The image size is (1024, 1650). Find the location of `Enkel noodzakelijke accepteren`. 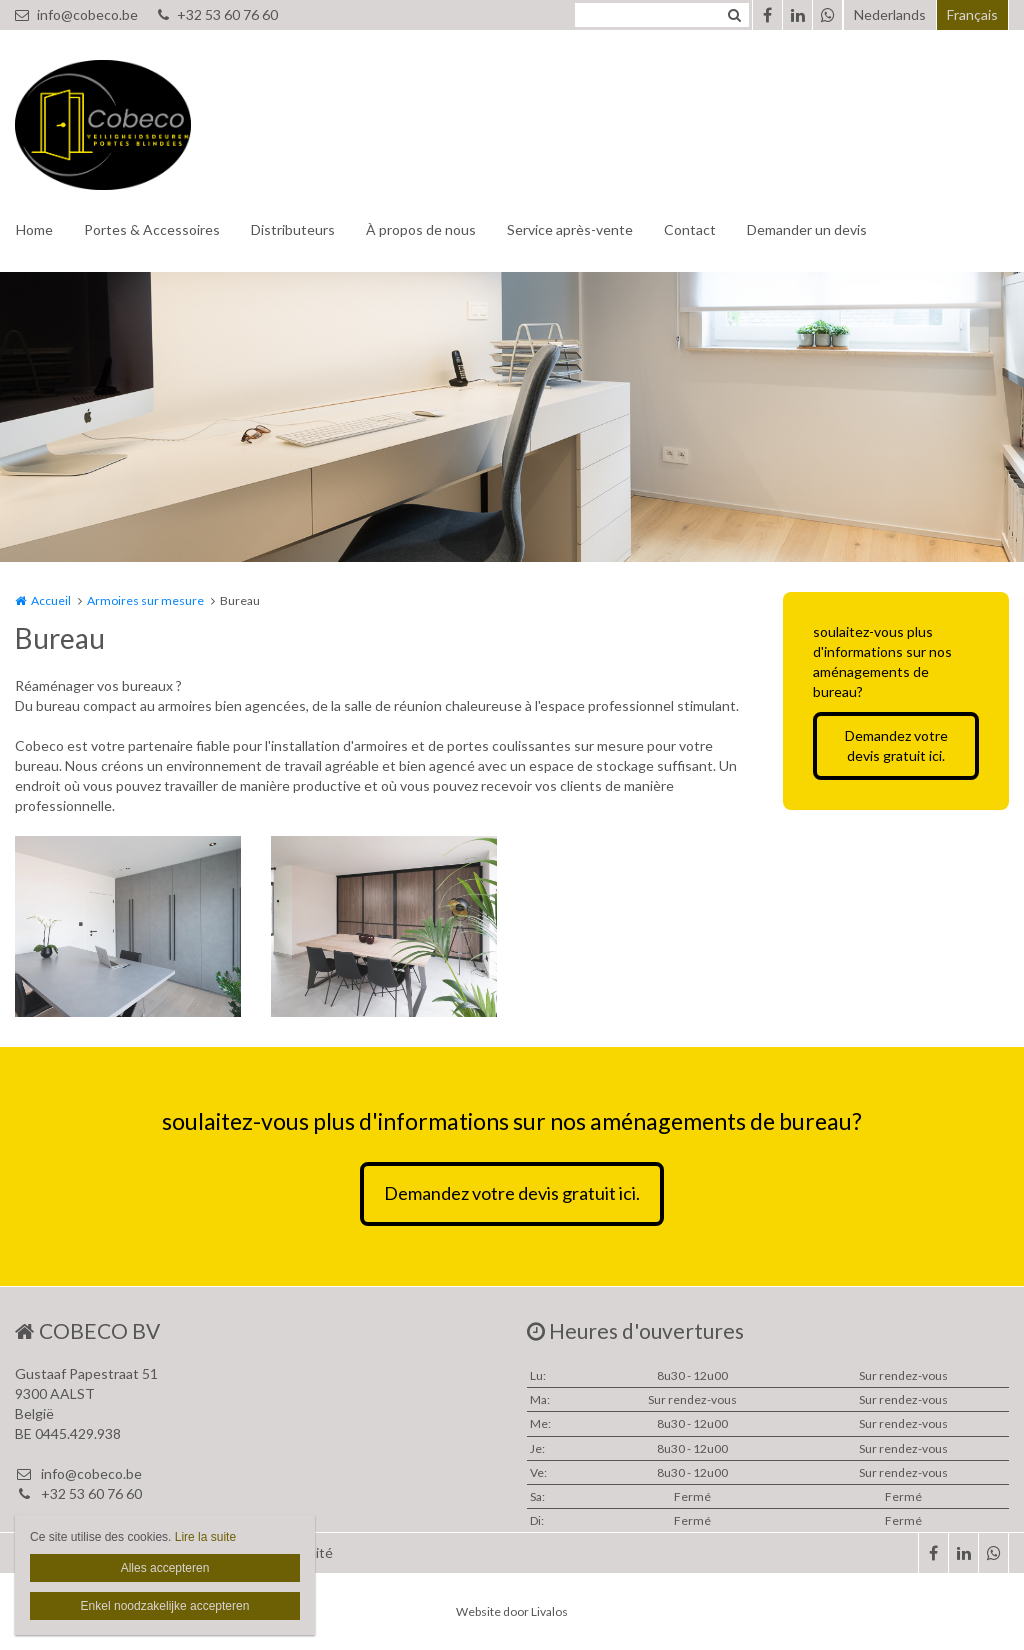

Enkel noodzakelijke accepteren is located at coordinates (165, 1606).